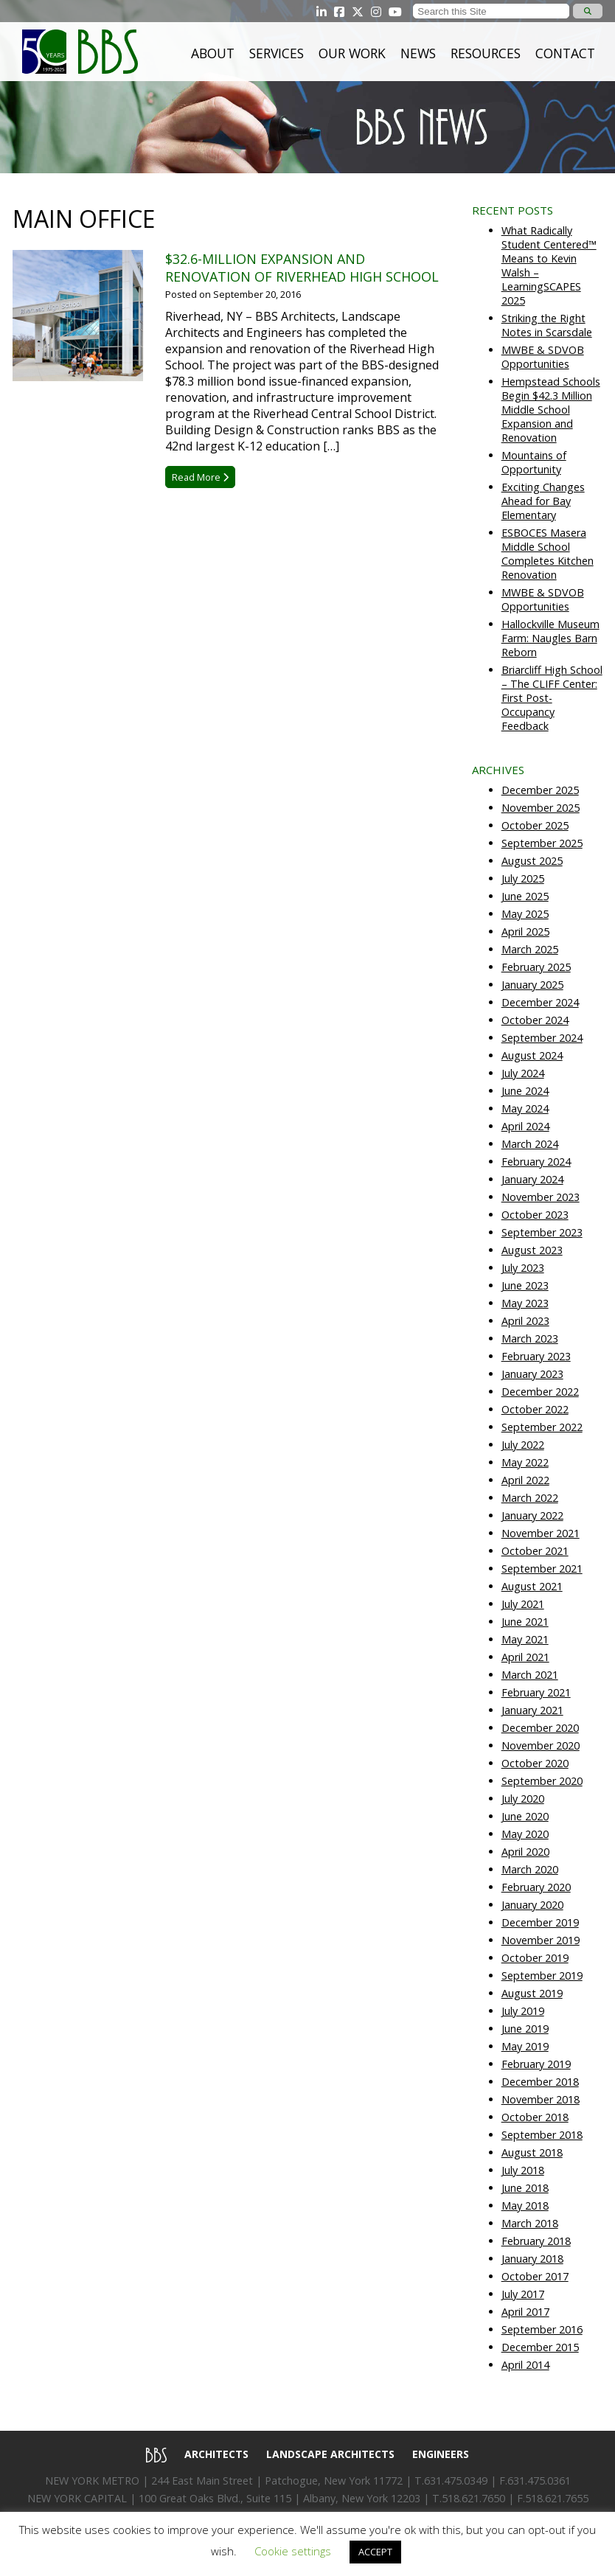  Describe the element at coordinates (529, 1869) in the screenshot. I see `March 2020` at that location.